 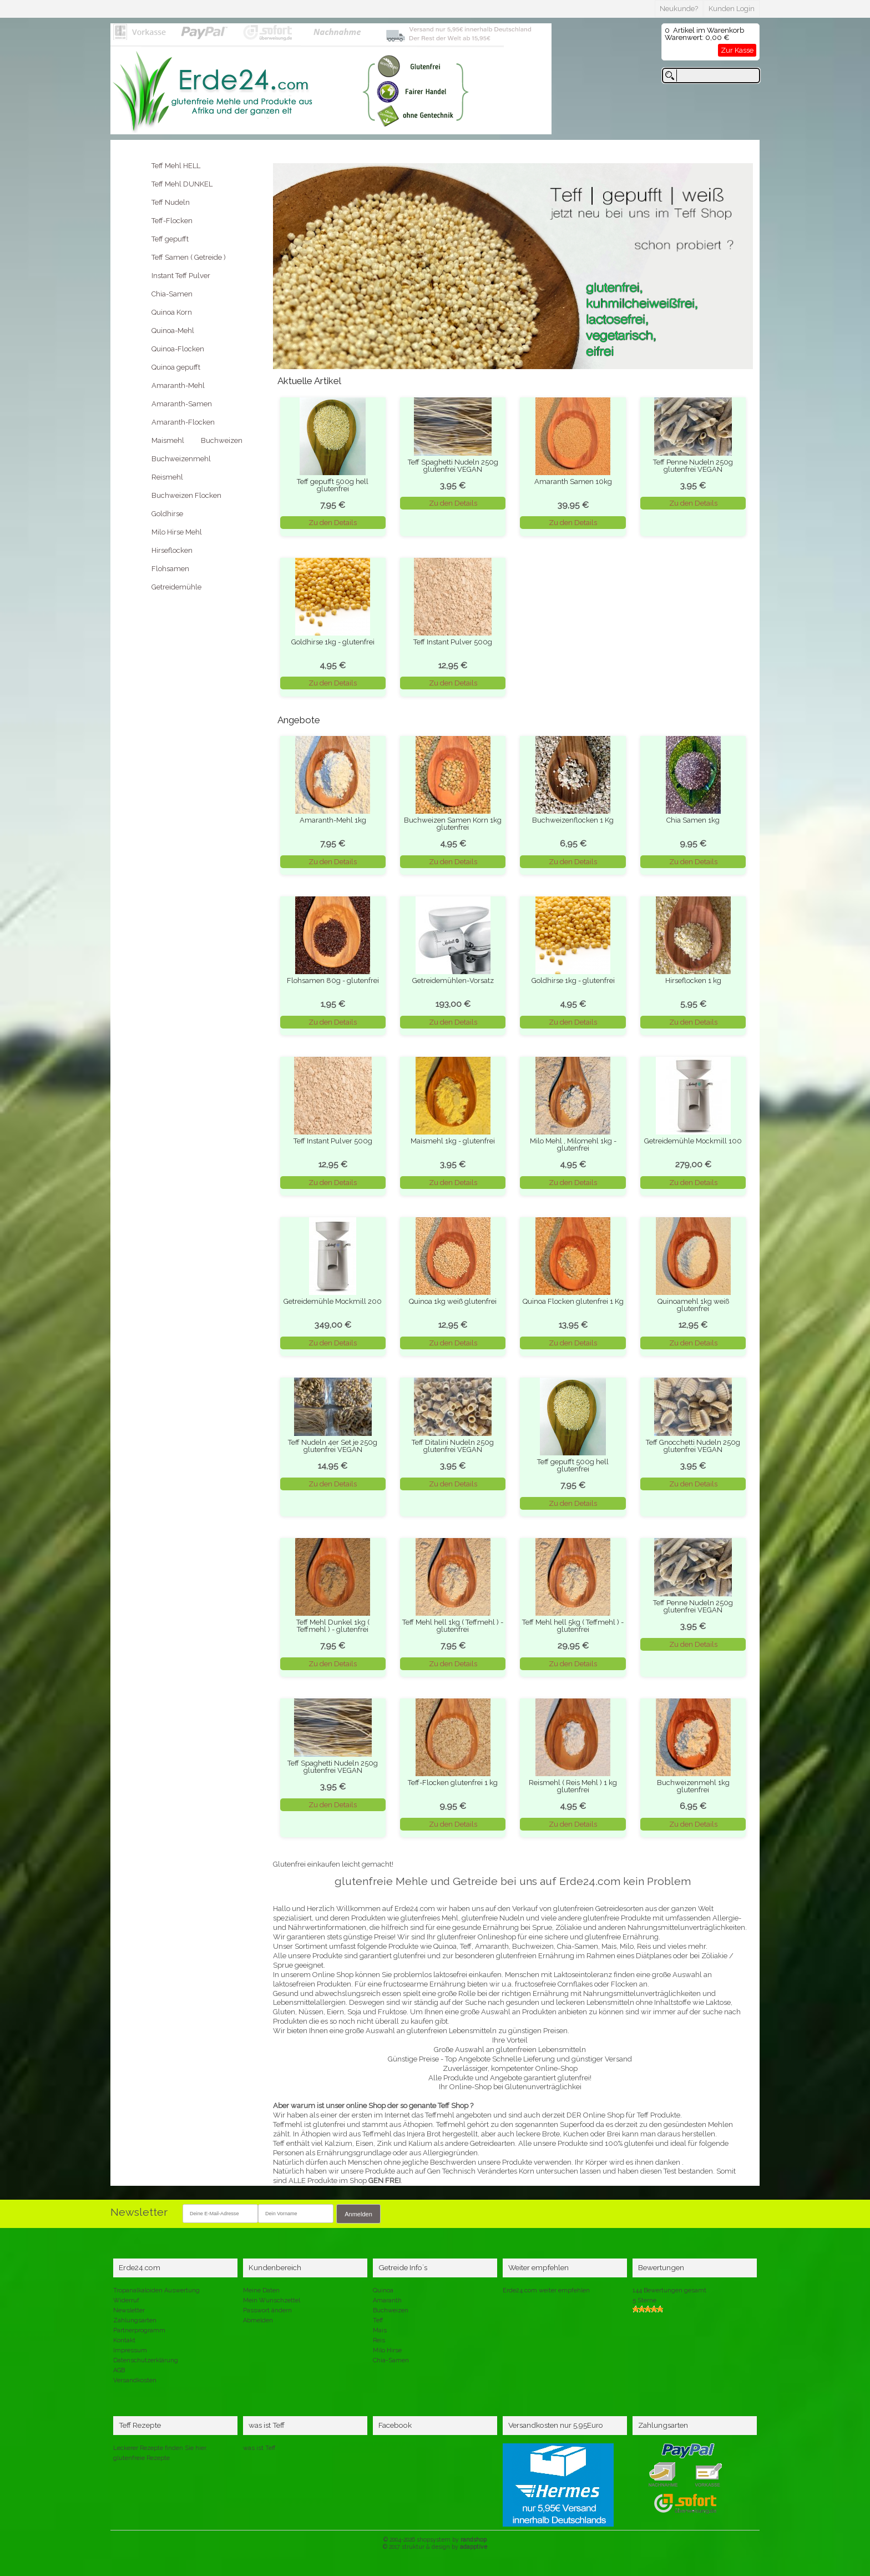 What do you see at coordinates (183, 422) in the screenshot?
I see `Amaranth-Flocken` at bounding box center [183, 422].